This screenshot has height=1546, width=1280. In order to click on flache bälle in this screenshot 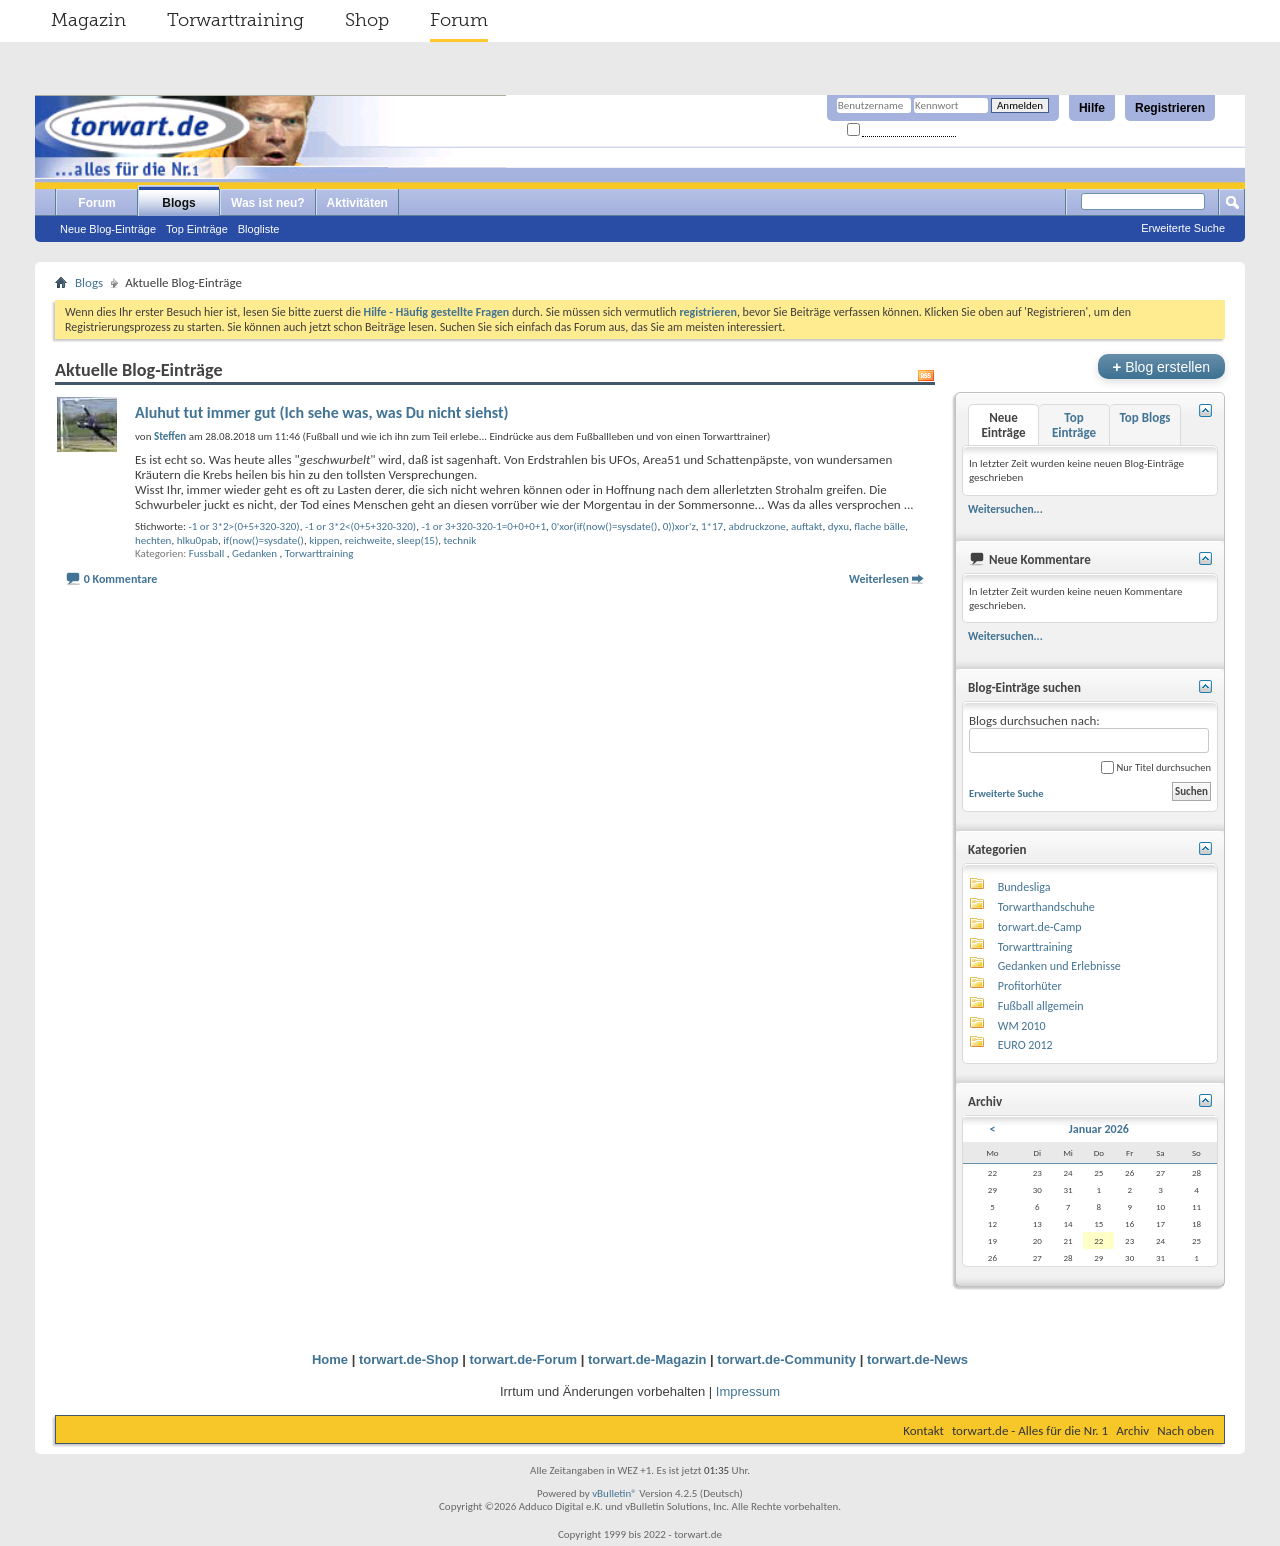, I will do `click(879, 526)`.